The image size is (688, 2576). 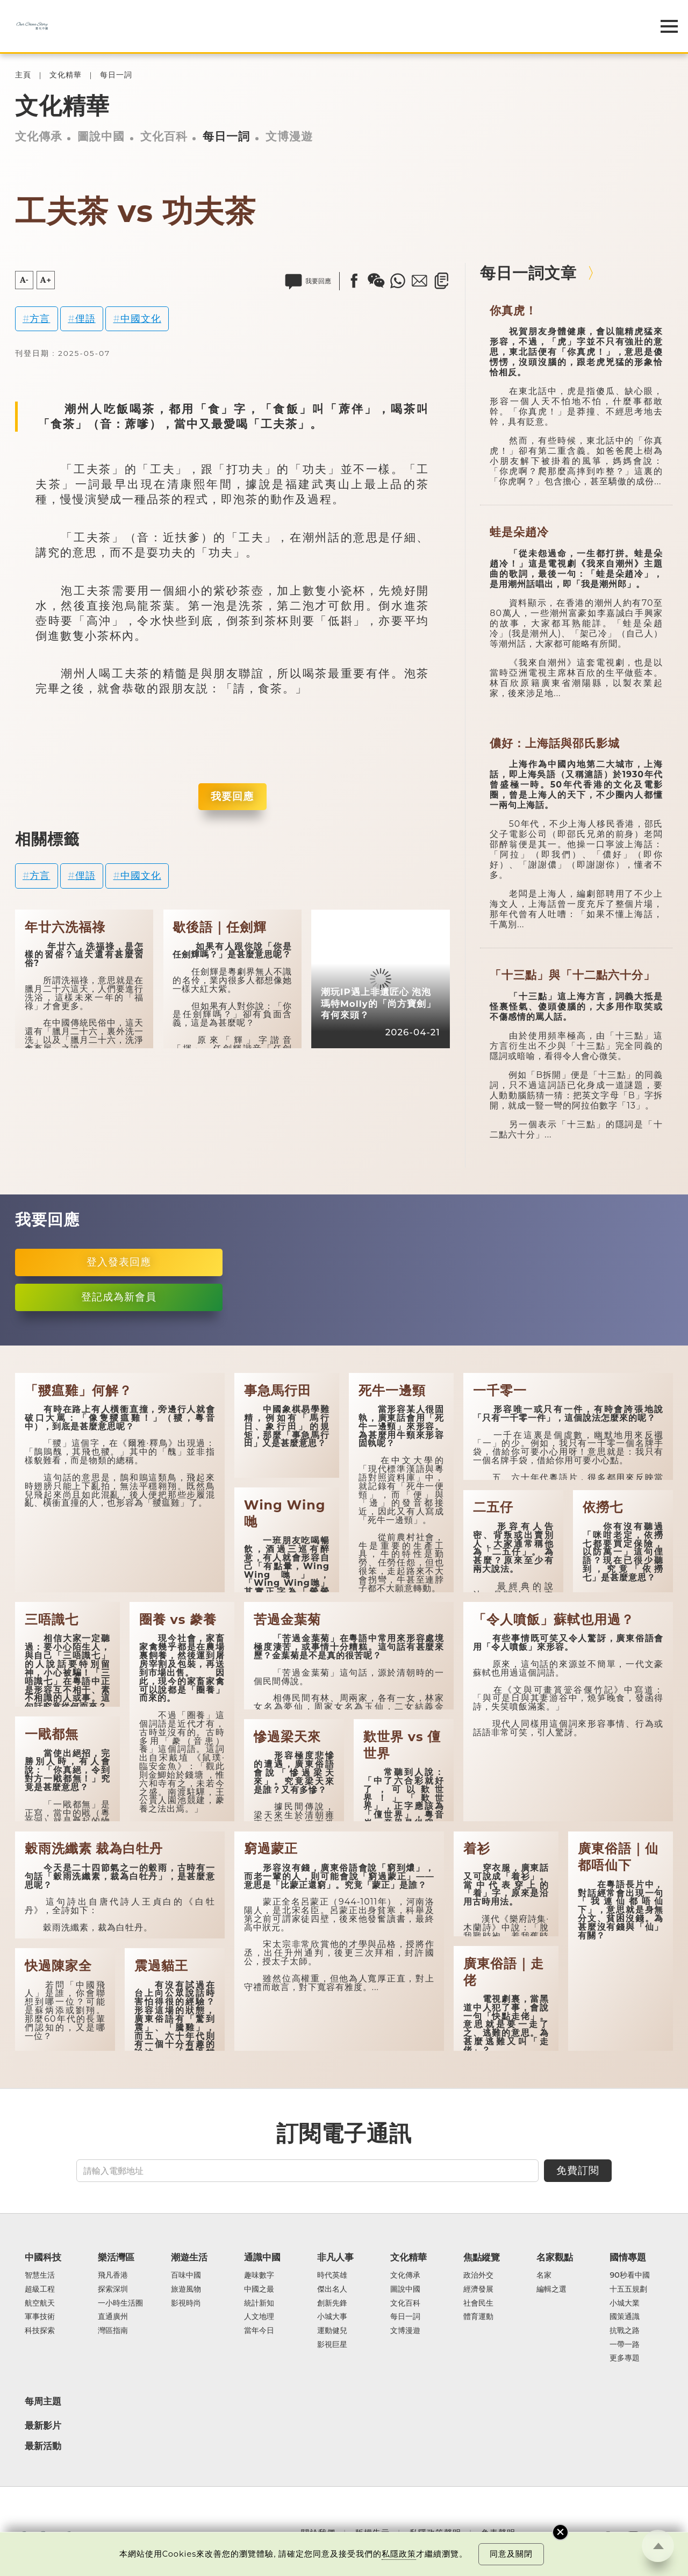 I want to click on 趣味數字, so click(x=259, y=2275).